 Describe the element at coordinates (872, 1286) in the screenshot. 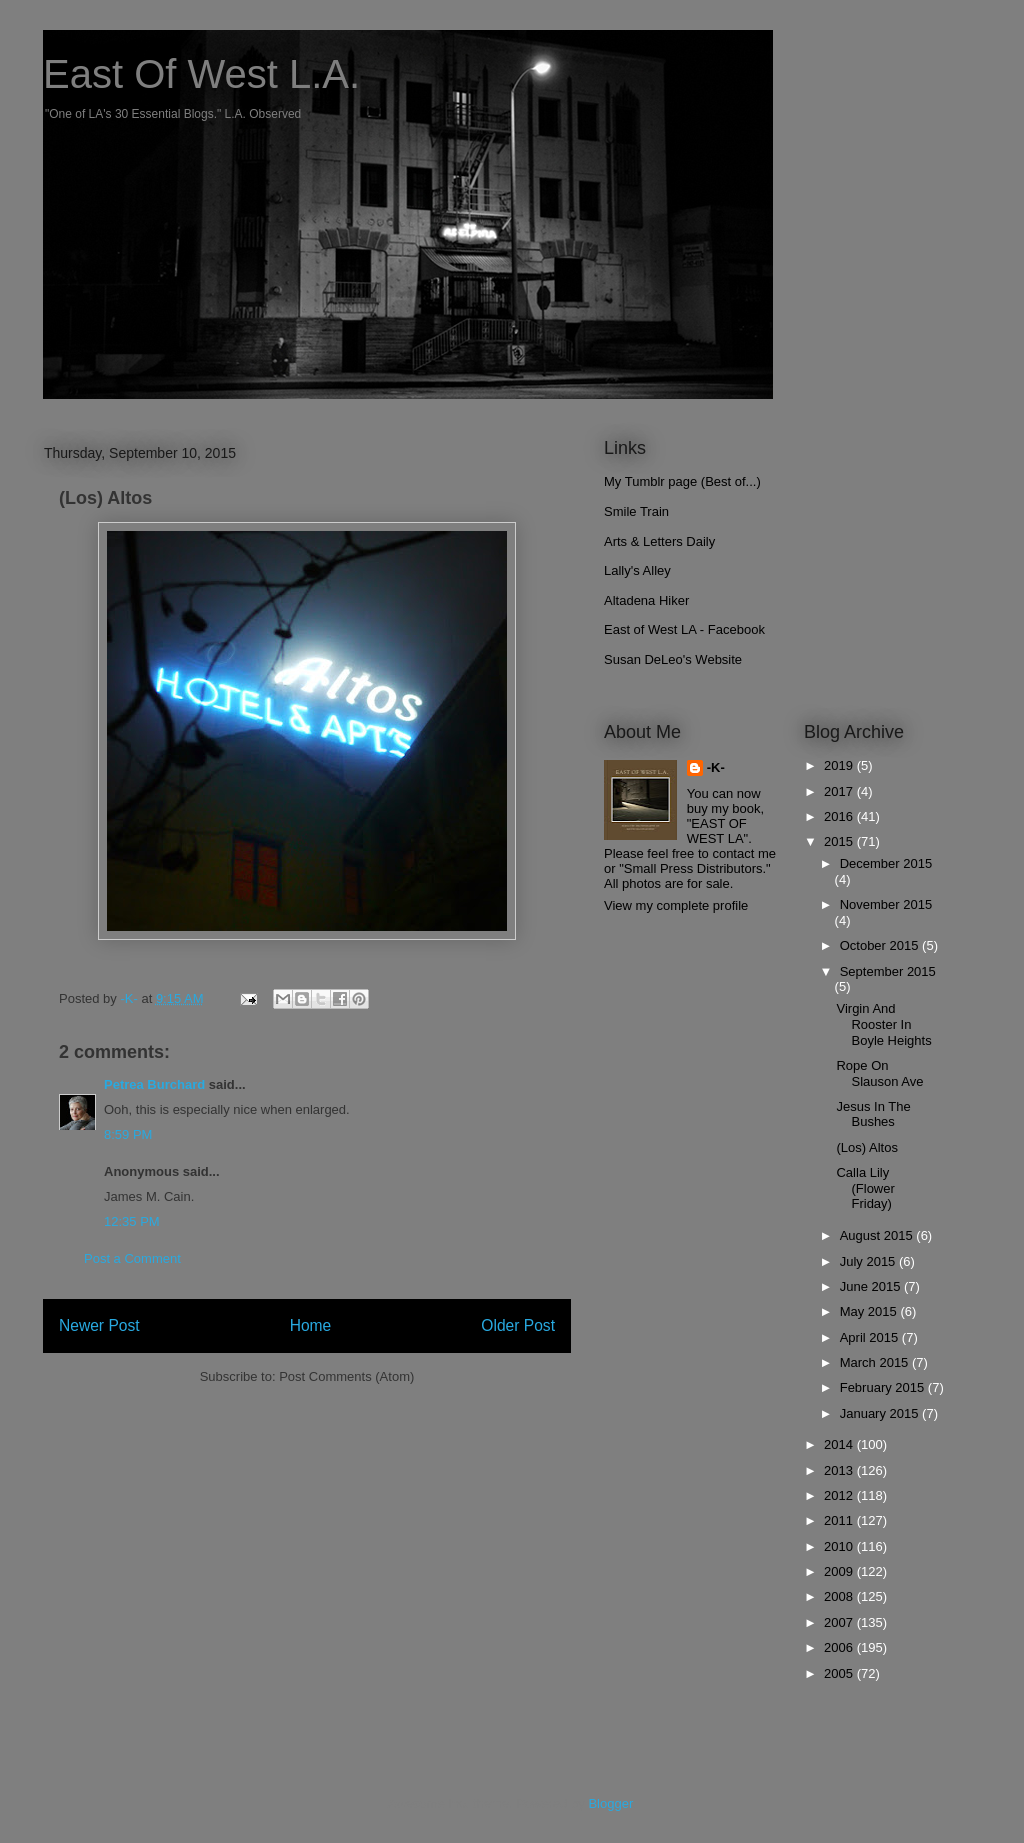

I see `June 2015` at that location.